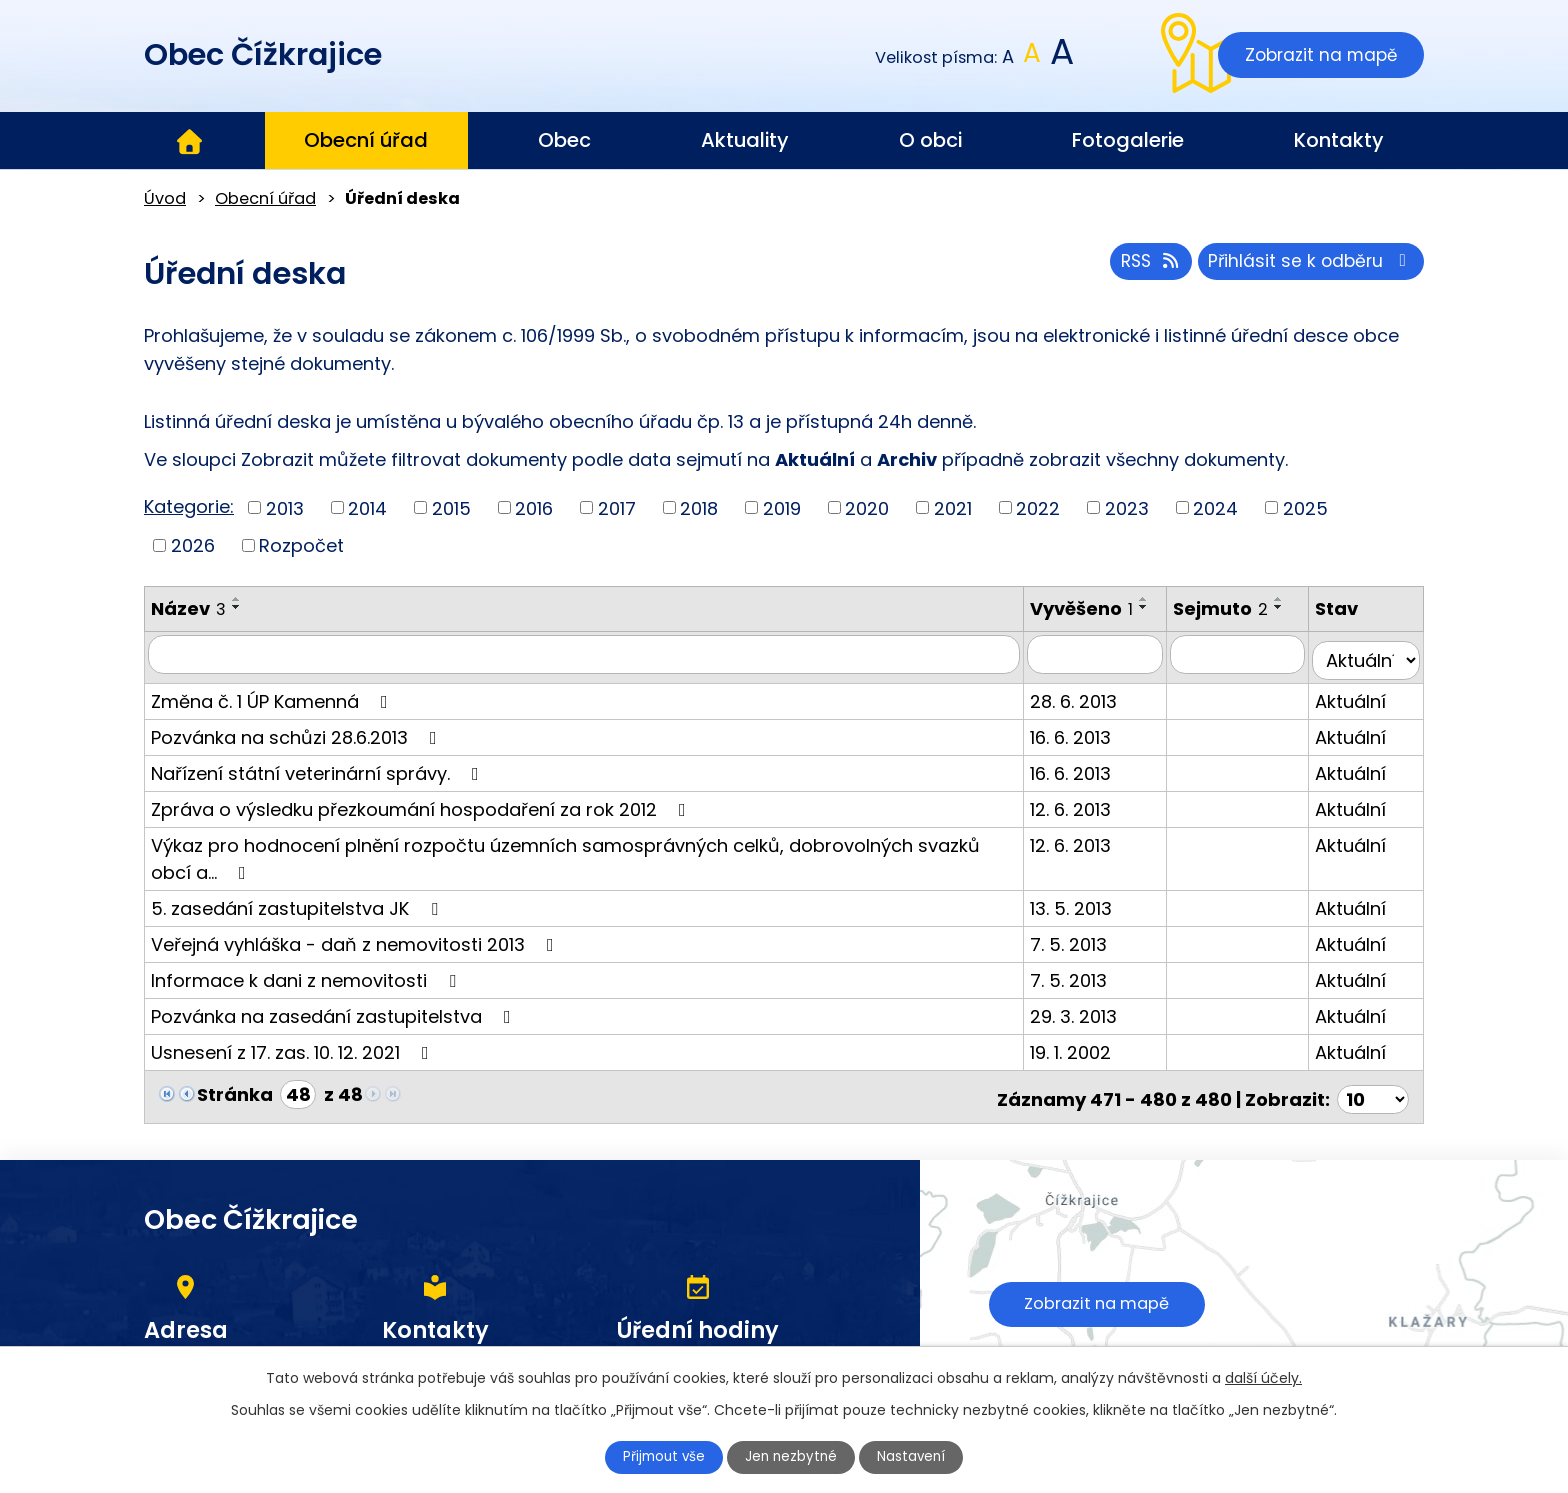  What do you see at coordinates (367, 507) in the screenshot?
I see `2014` at bounding box center [367, 507].